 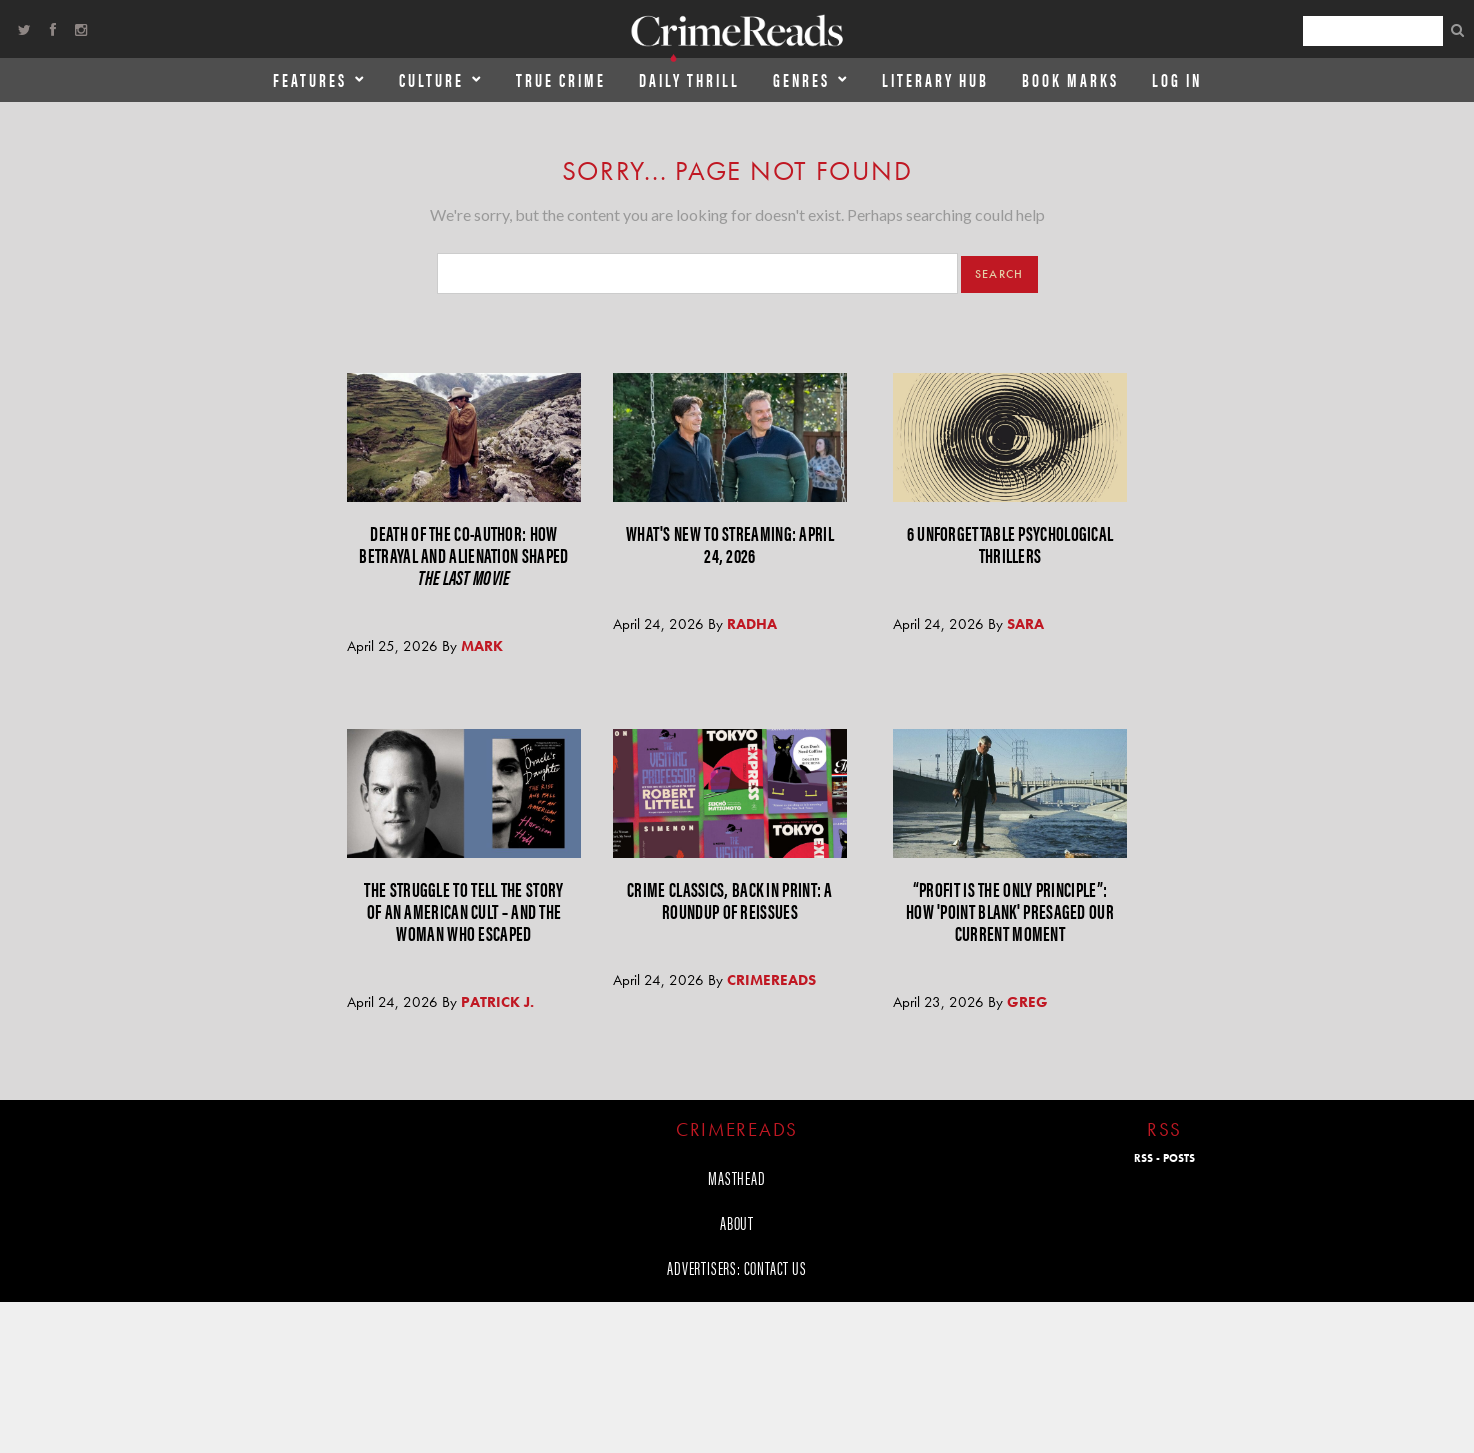 I want to click on Patrick J., so click(x=497, y=1002).